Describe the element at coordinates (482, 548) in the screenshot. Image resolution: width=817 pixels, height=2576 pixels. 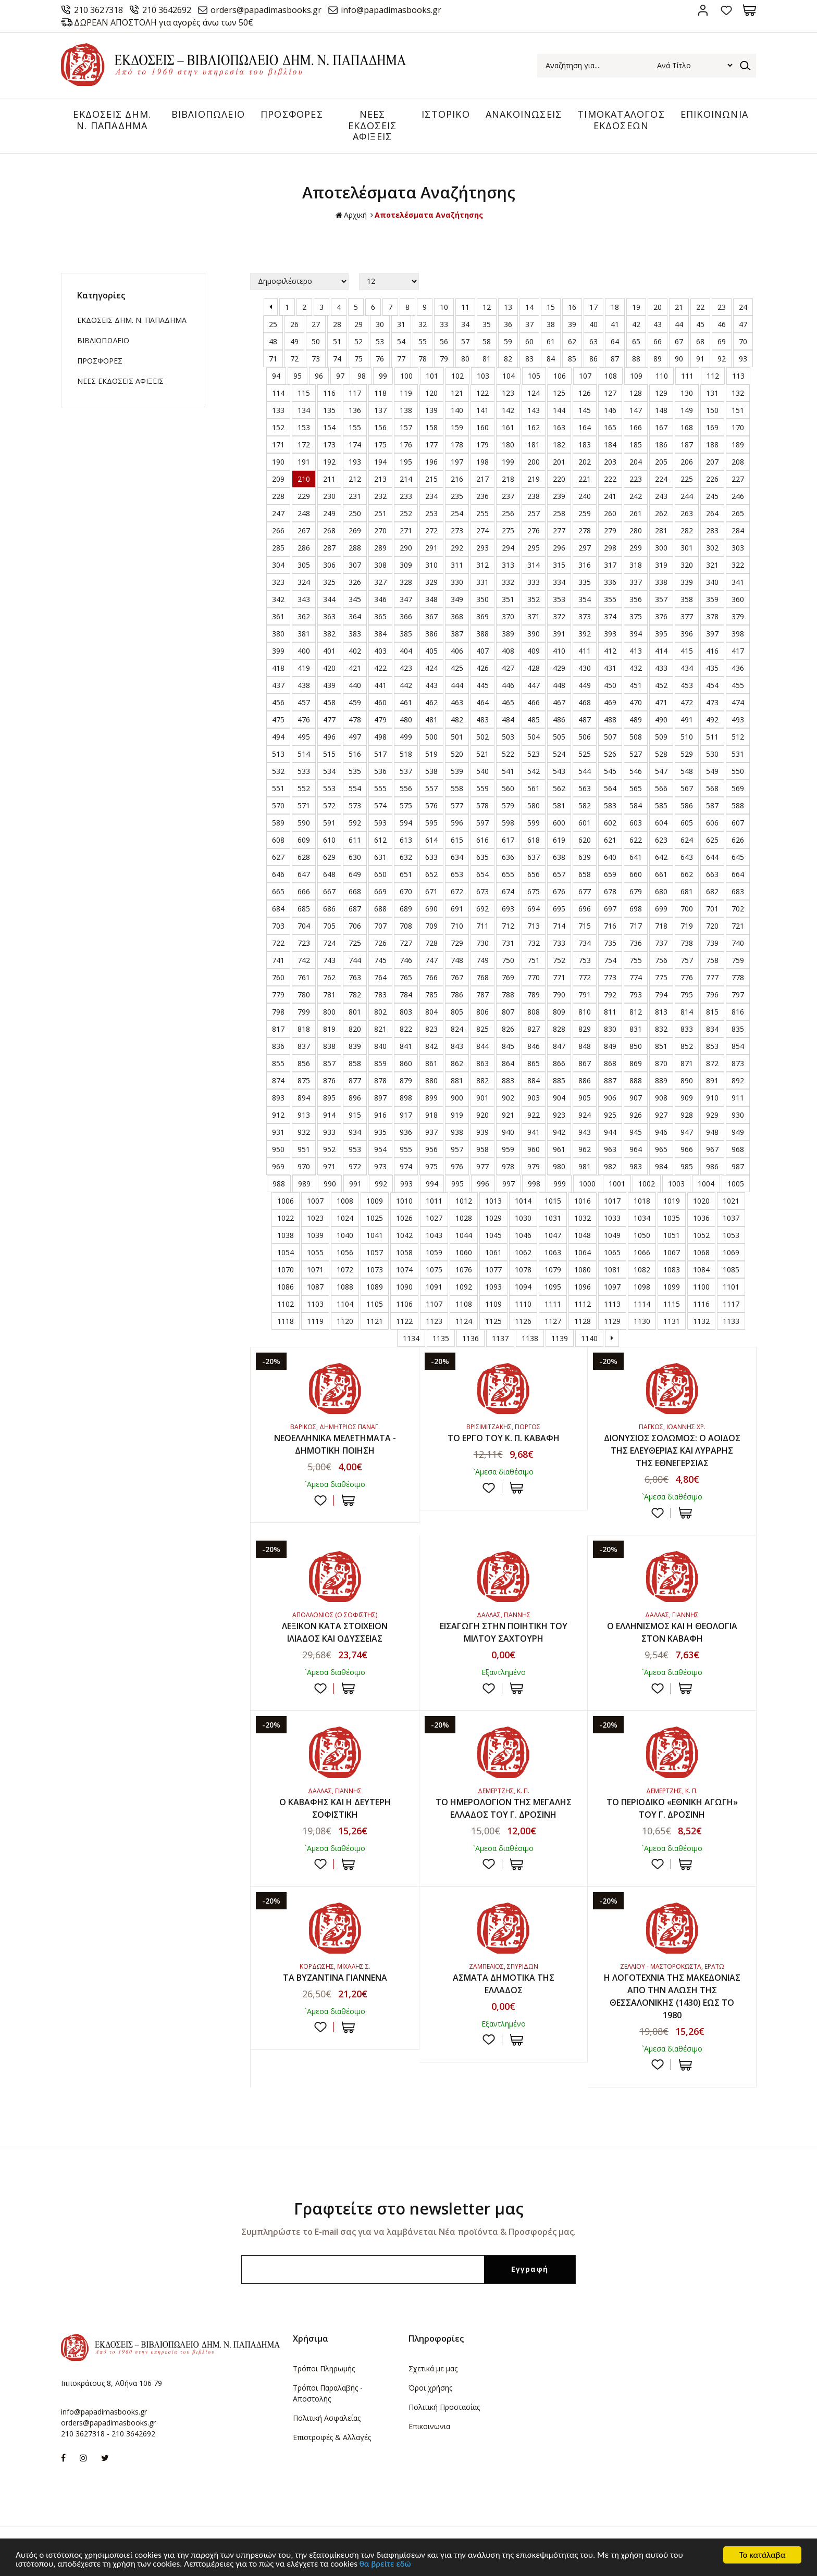
I see `293` at that location.